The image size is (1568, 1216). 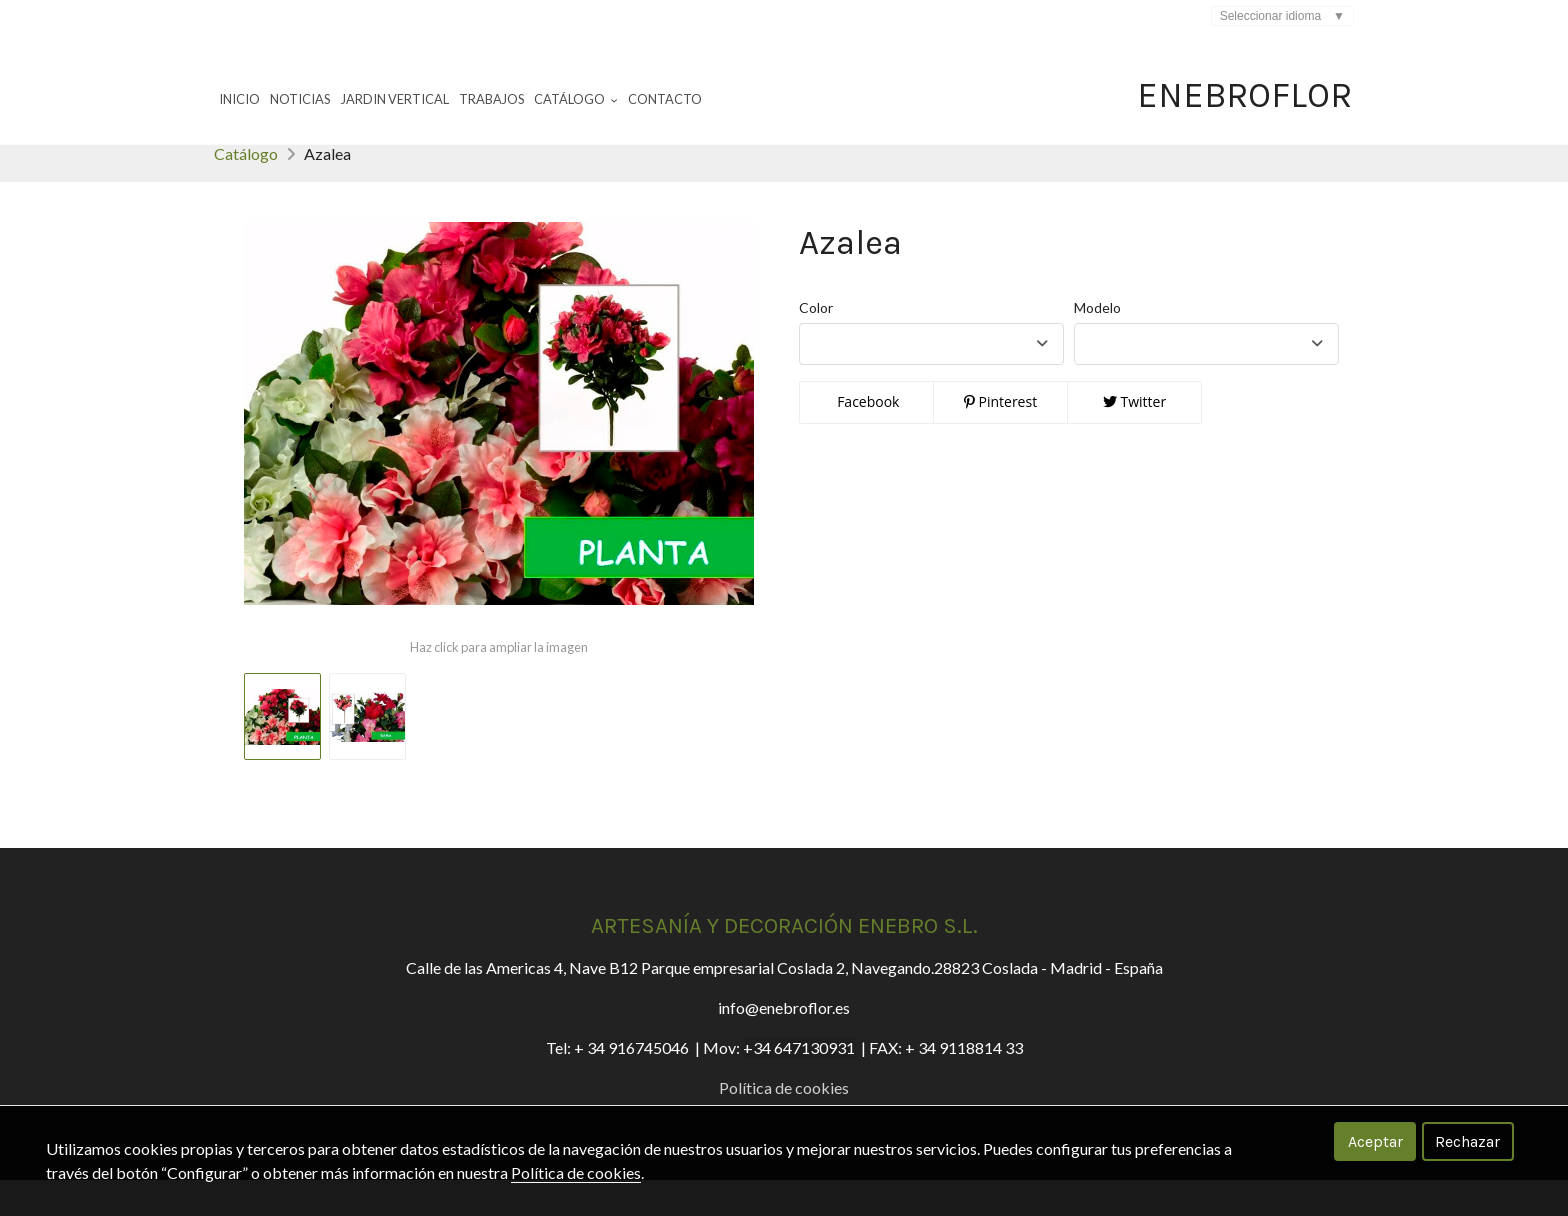 What do you see at coordinates (239, 99) in the screenshot?
I see `Inicio` at bounding box center [239, 99].